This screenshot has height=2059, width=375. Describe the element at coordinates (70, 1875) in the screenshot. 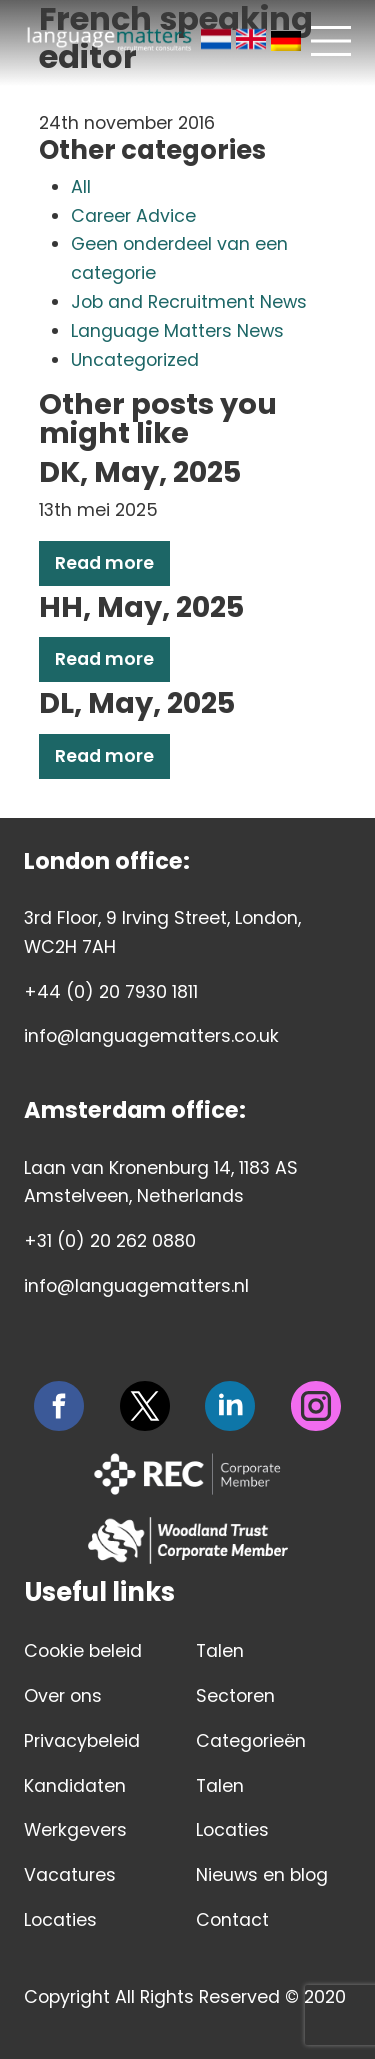

I see `Vacatures` at that location.